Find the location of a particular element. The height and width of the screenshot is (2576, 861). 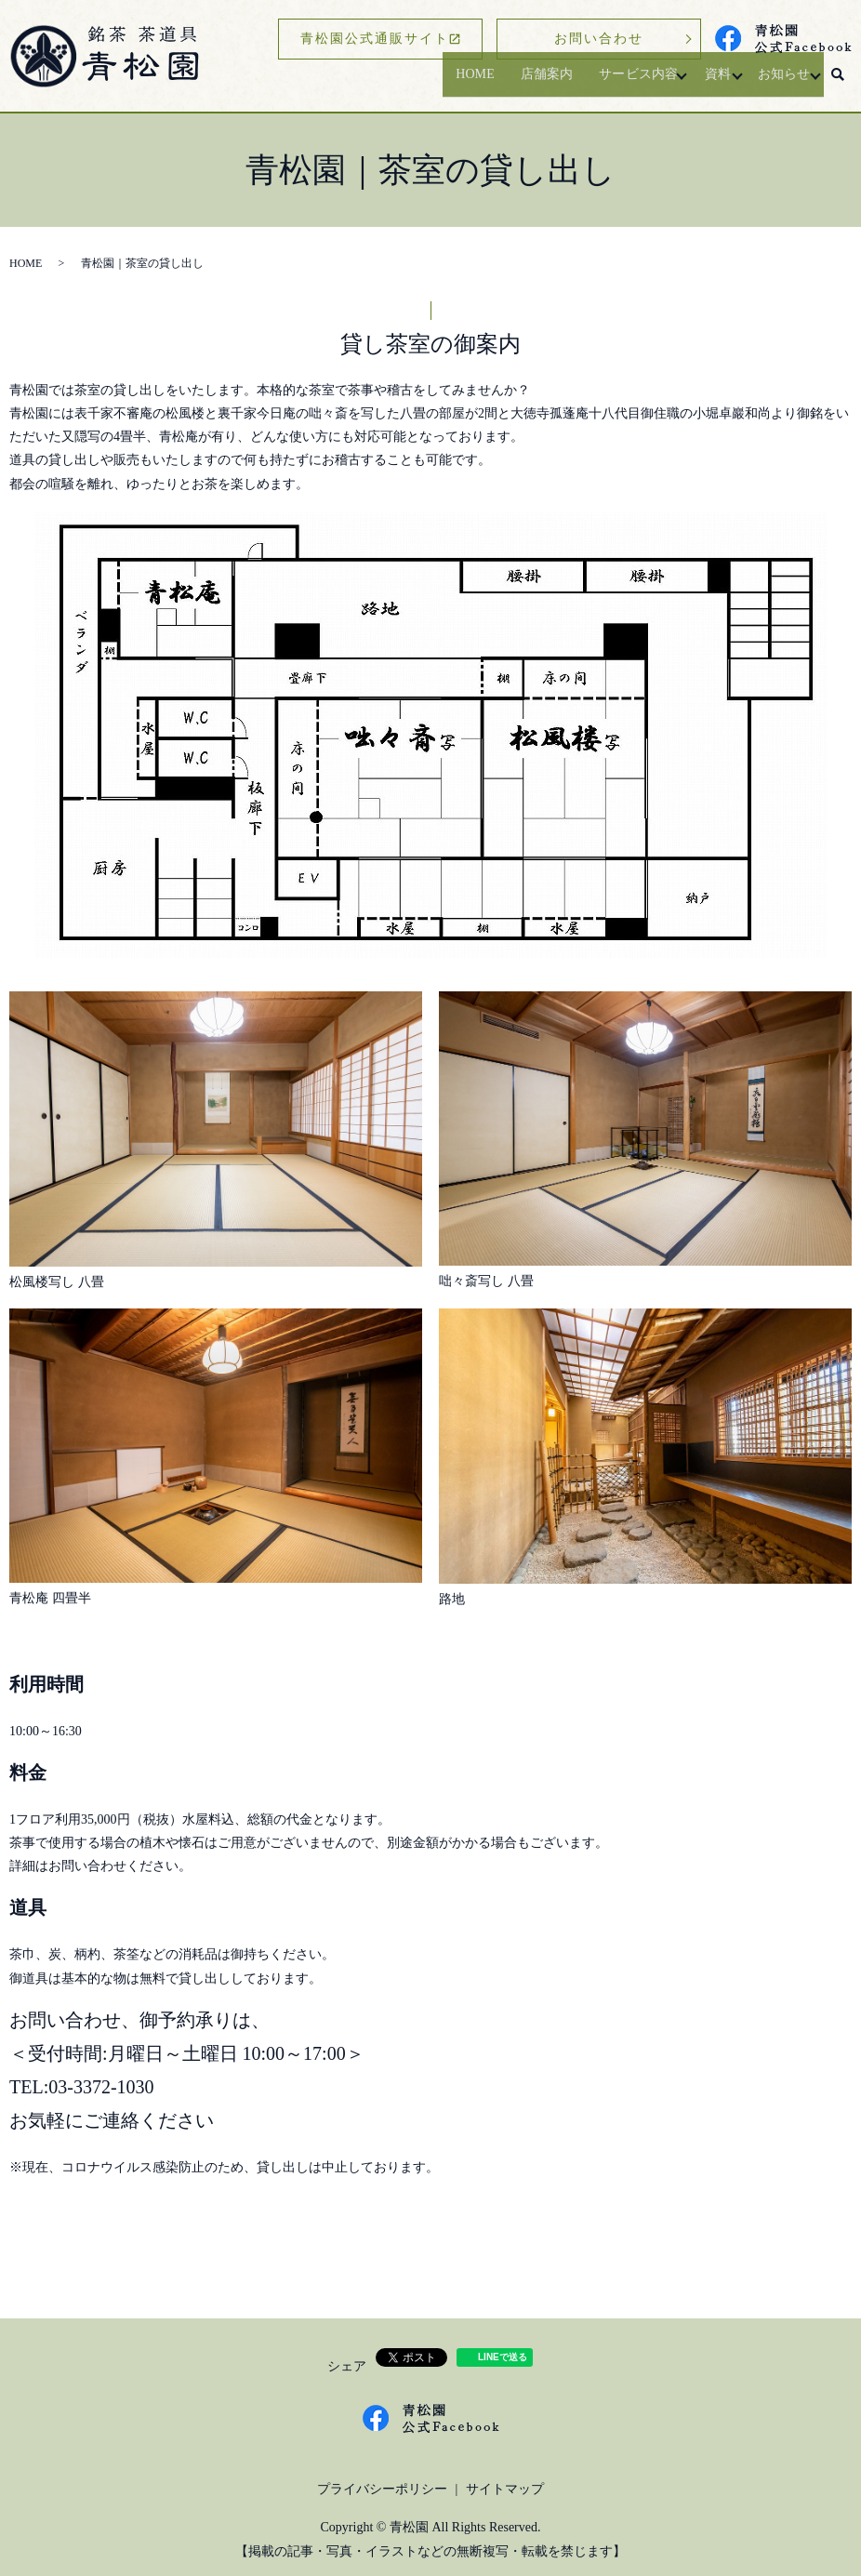

サイトマップ is located at coordinates (505, 2489).